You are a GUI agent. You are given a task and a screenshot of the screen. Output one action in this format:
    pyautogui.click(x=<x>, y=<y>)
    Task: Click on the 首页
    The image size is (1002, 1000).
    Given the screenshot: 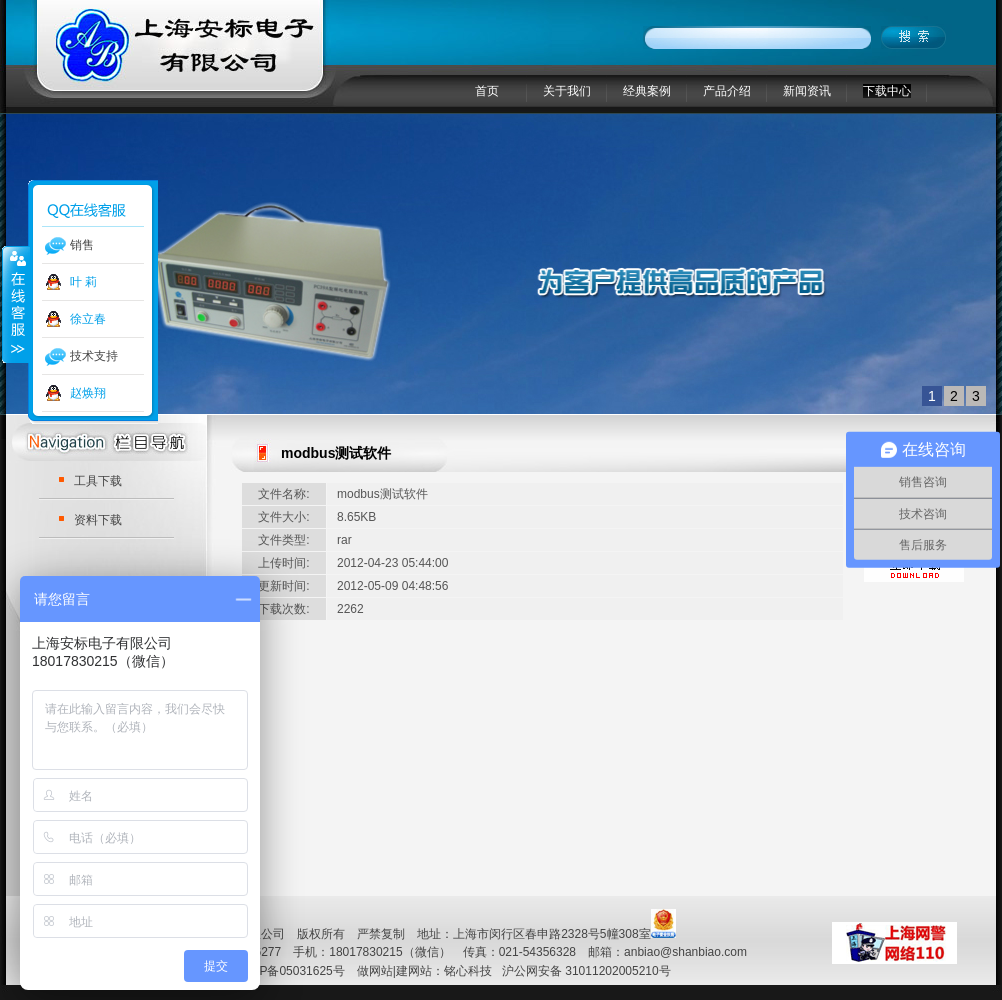 What is the action you would take?
    pyautogui.click(x=487, y=91)
    